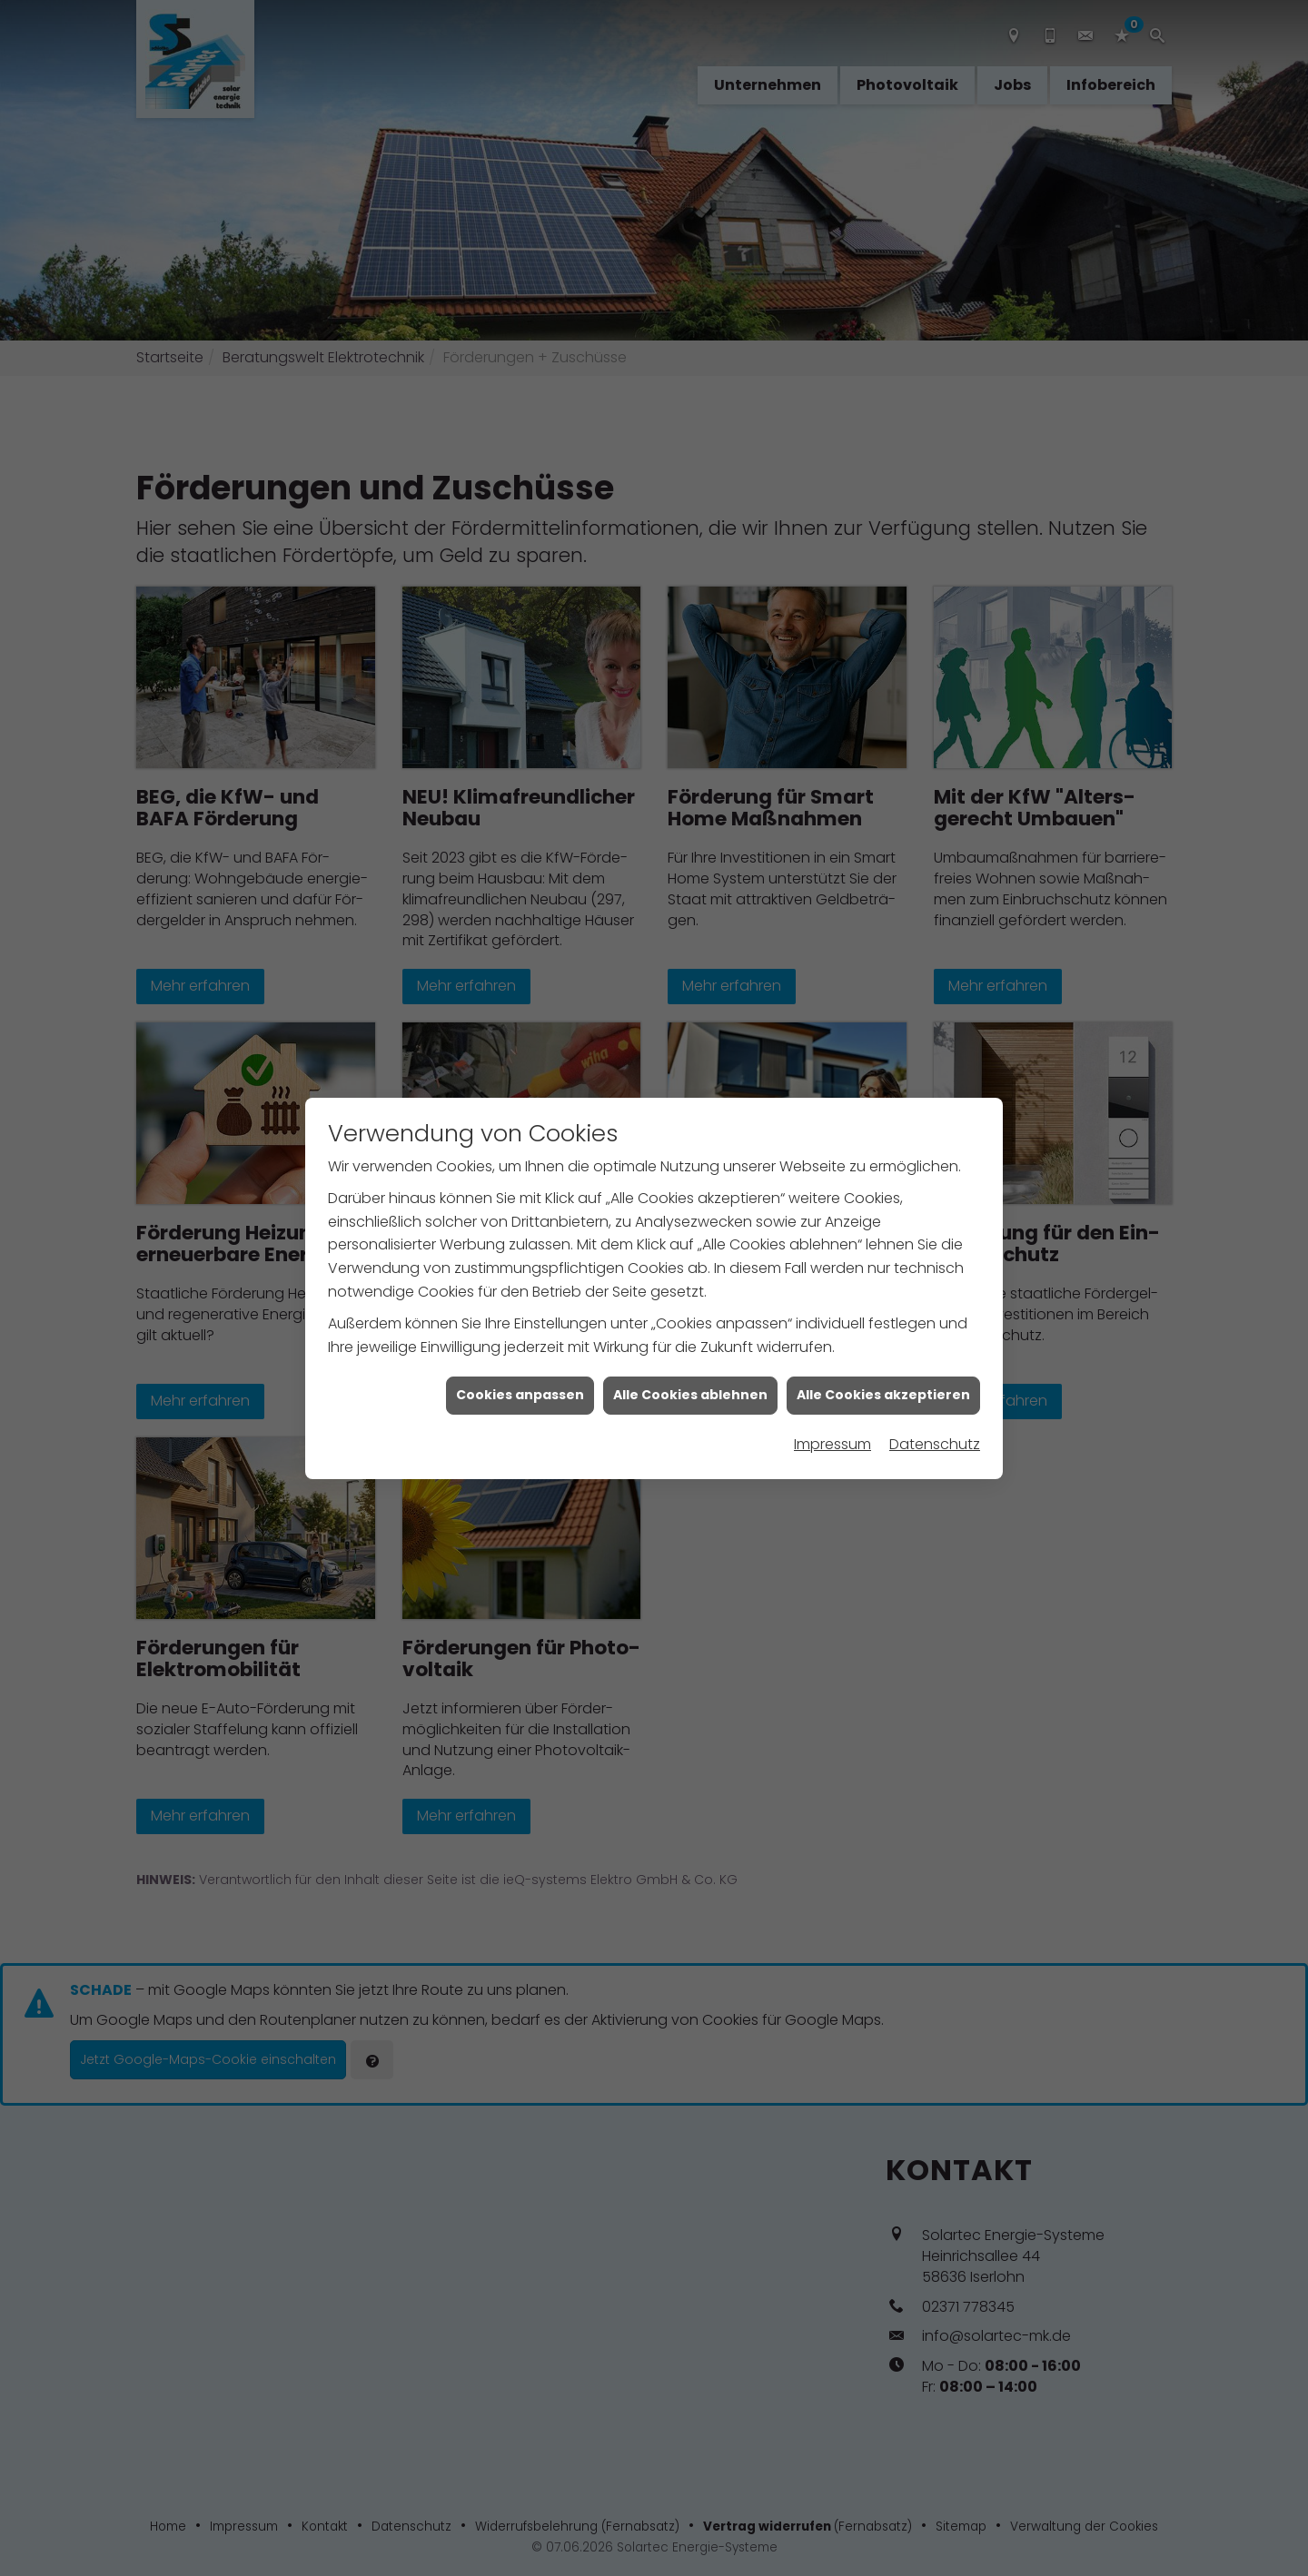 The height and width of the screenshot is (2576, 1308). What do you see at coordinates (934, 1406) in the screenshot?
I see `Datenschutz` at bounding box center [934, 1406].